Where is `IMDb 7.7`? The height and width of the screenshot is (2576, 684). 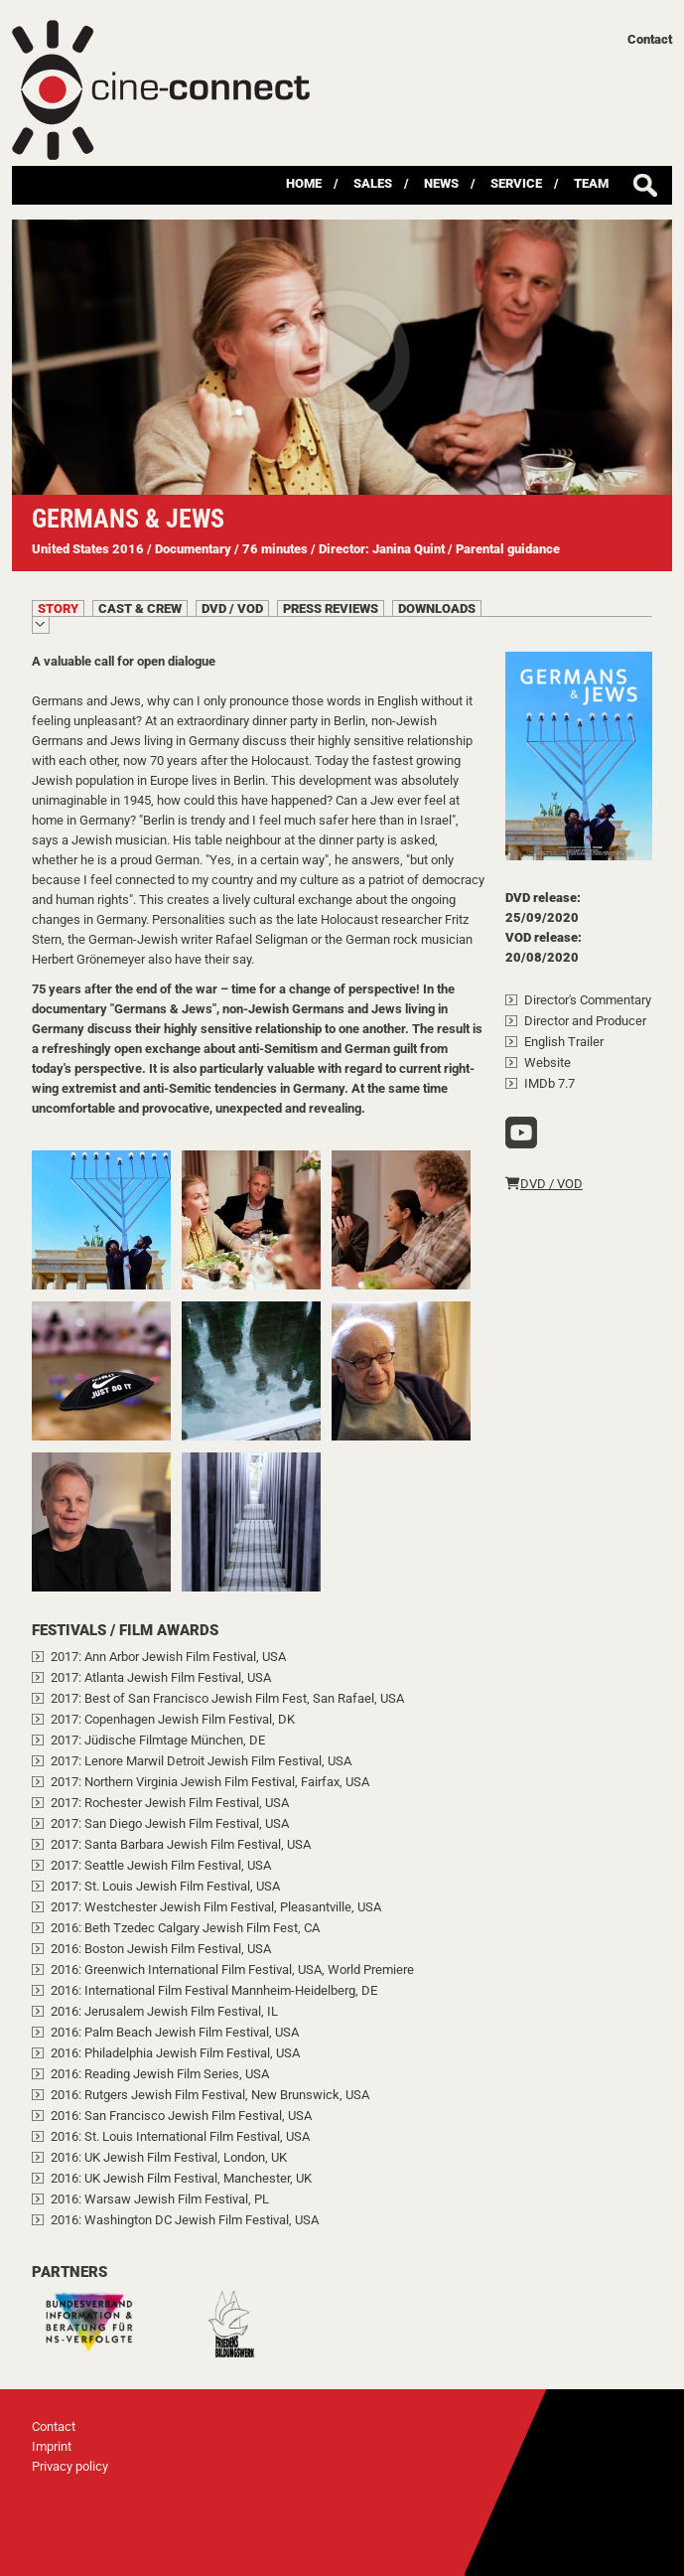
IMDb 7.7 is located at coordinates (549, 1083).